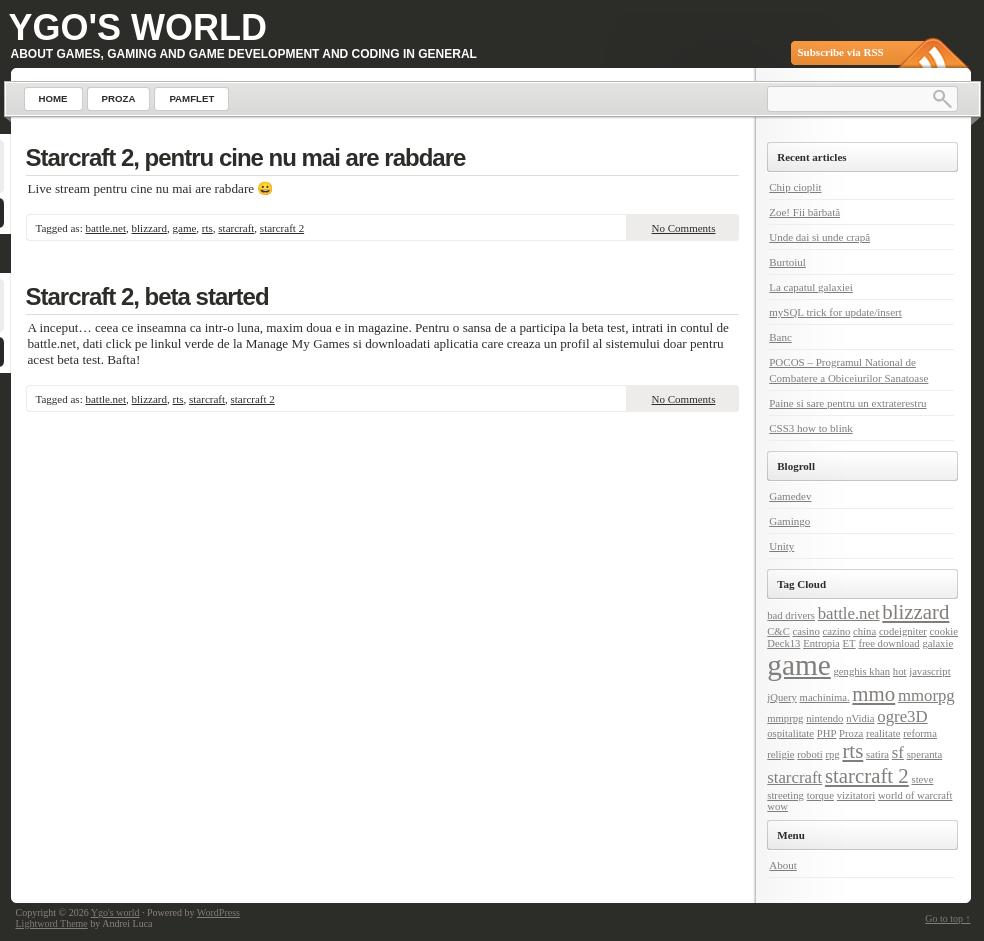 Image resolution: width=984 pixels, height=941 pixels. I want to click on game, so click(185, 228).